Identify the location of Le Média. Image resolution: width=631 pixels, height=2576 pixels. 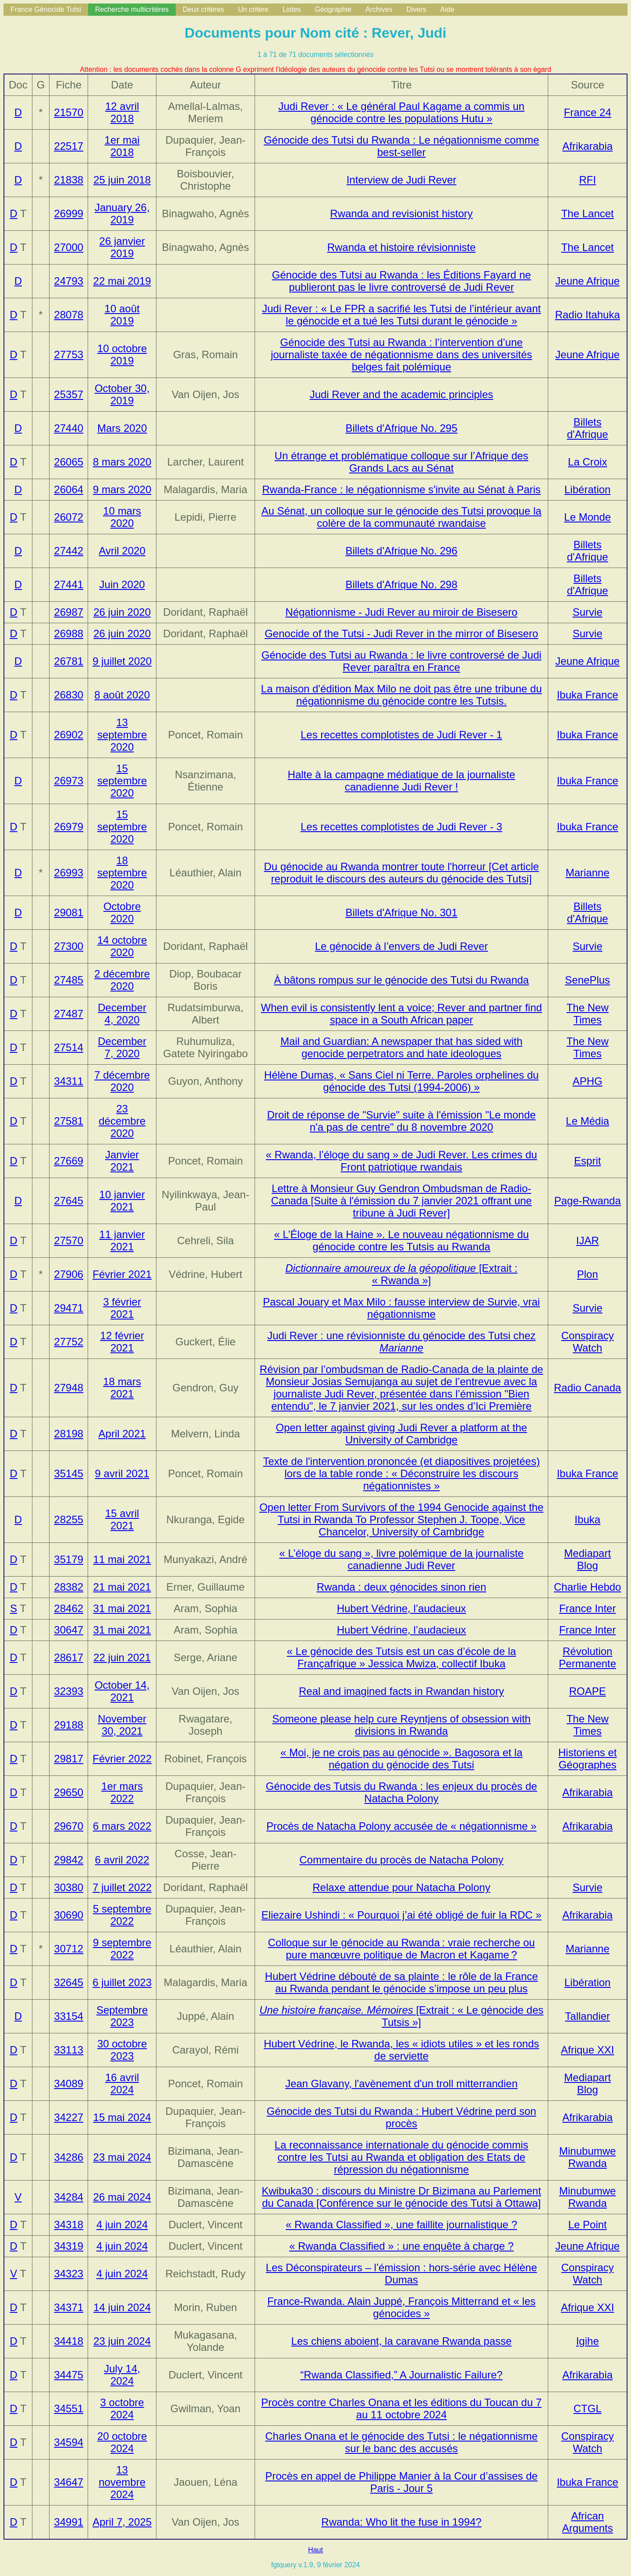
(587, 1121).